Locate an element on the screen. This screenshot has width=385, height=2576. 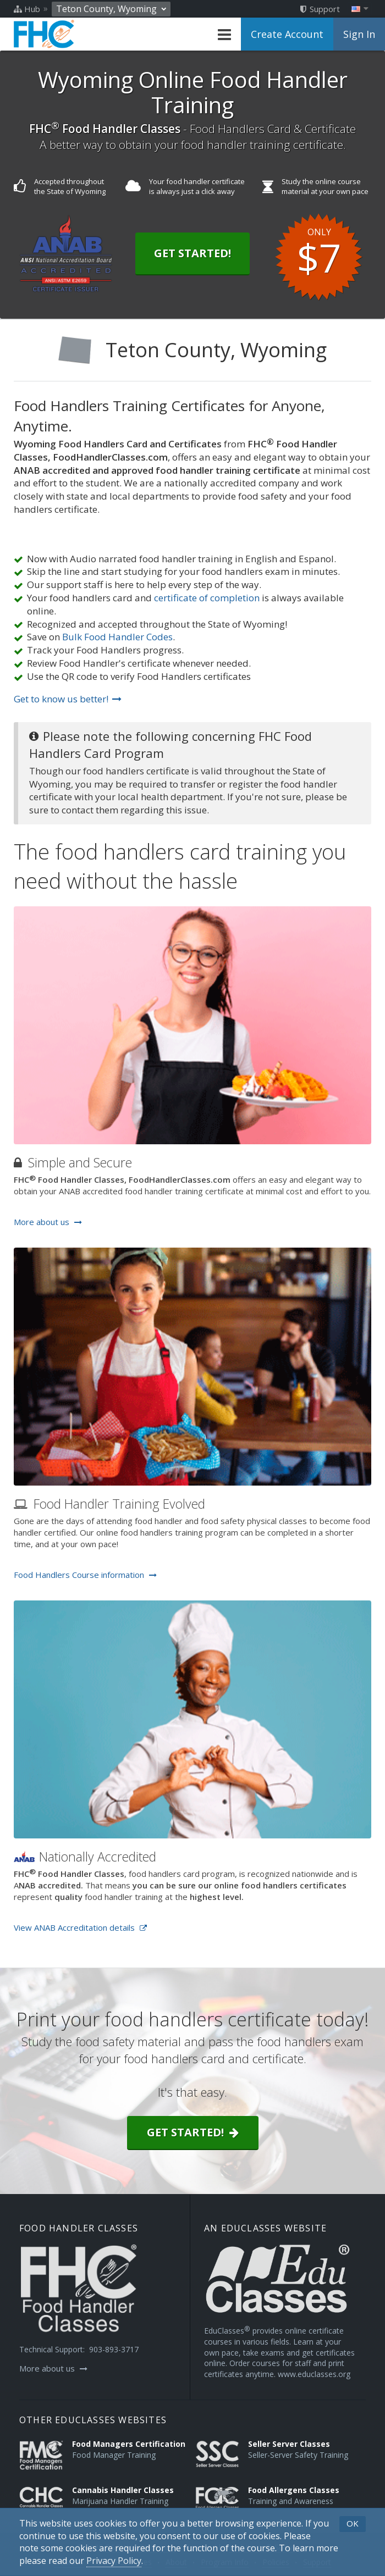
Get started! is located at coordinates (193, 2132).